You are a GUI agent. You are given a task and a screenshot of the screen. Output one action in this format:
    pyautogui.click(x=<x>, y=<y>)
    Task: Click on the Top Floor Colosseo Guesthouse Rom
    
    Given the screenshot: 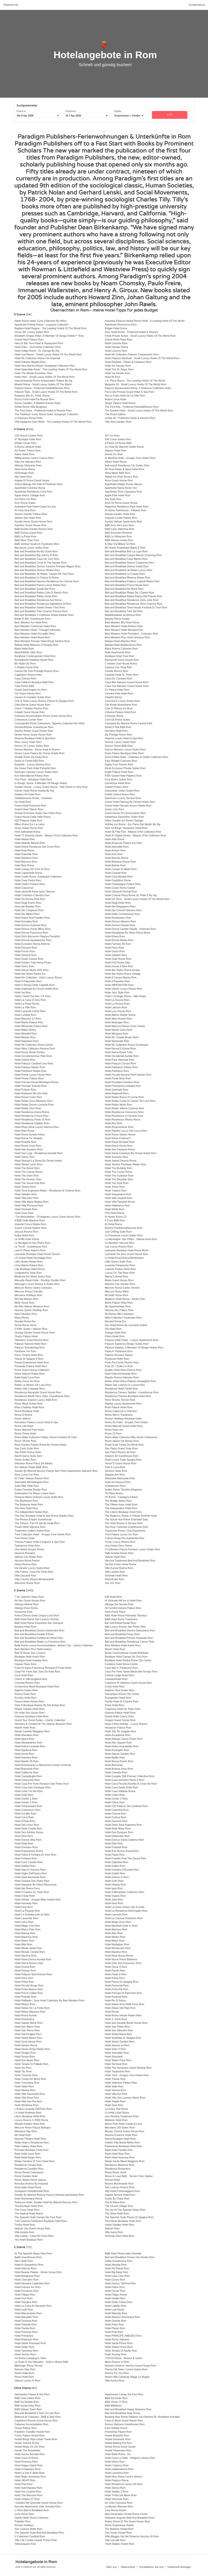 What is the action you would take?
    pyautogui.click(x=126, y=1527)
    